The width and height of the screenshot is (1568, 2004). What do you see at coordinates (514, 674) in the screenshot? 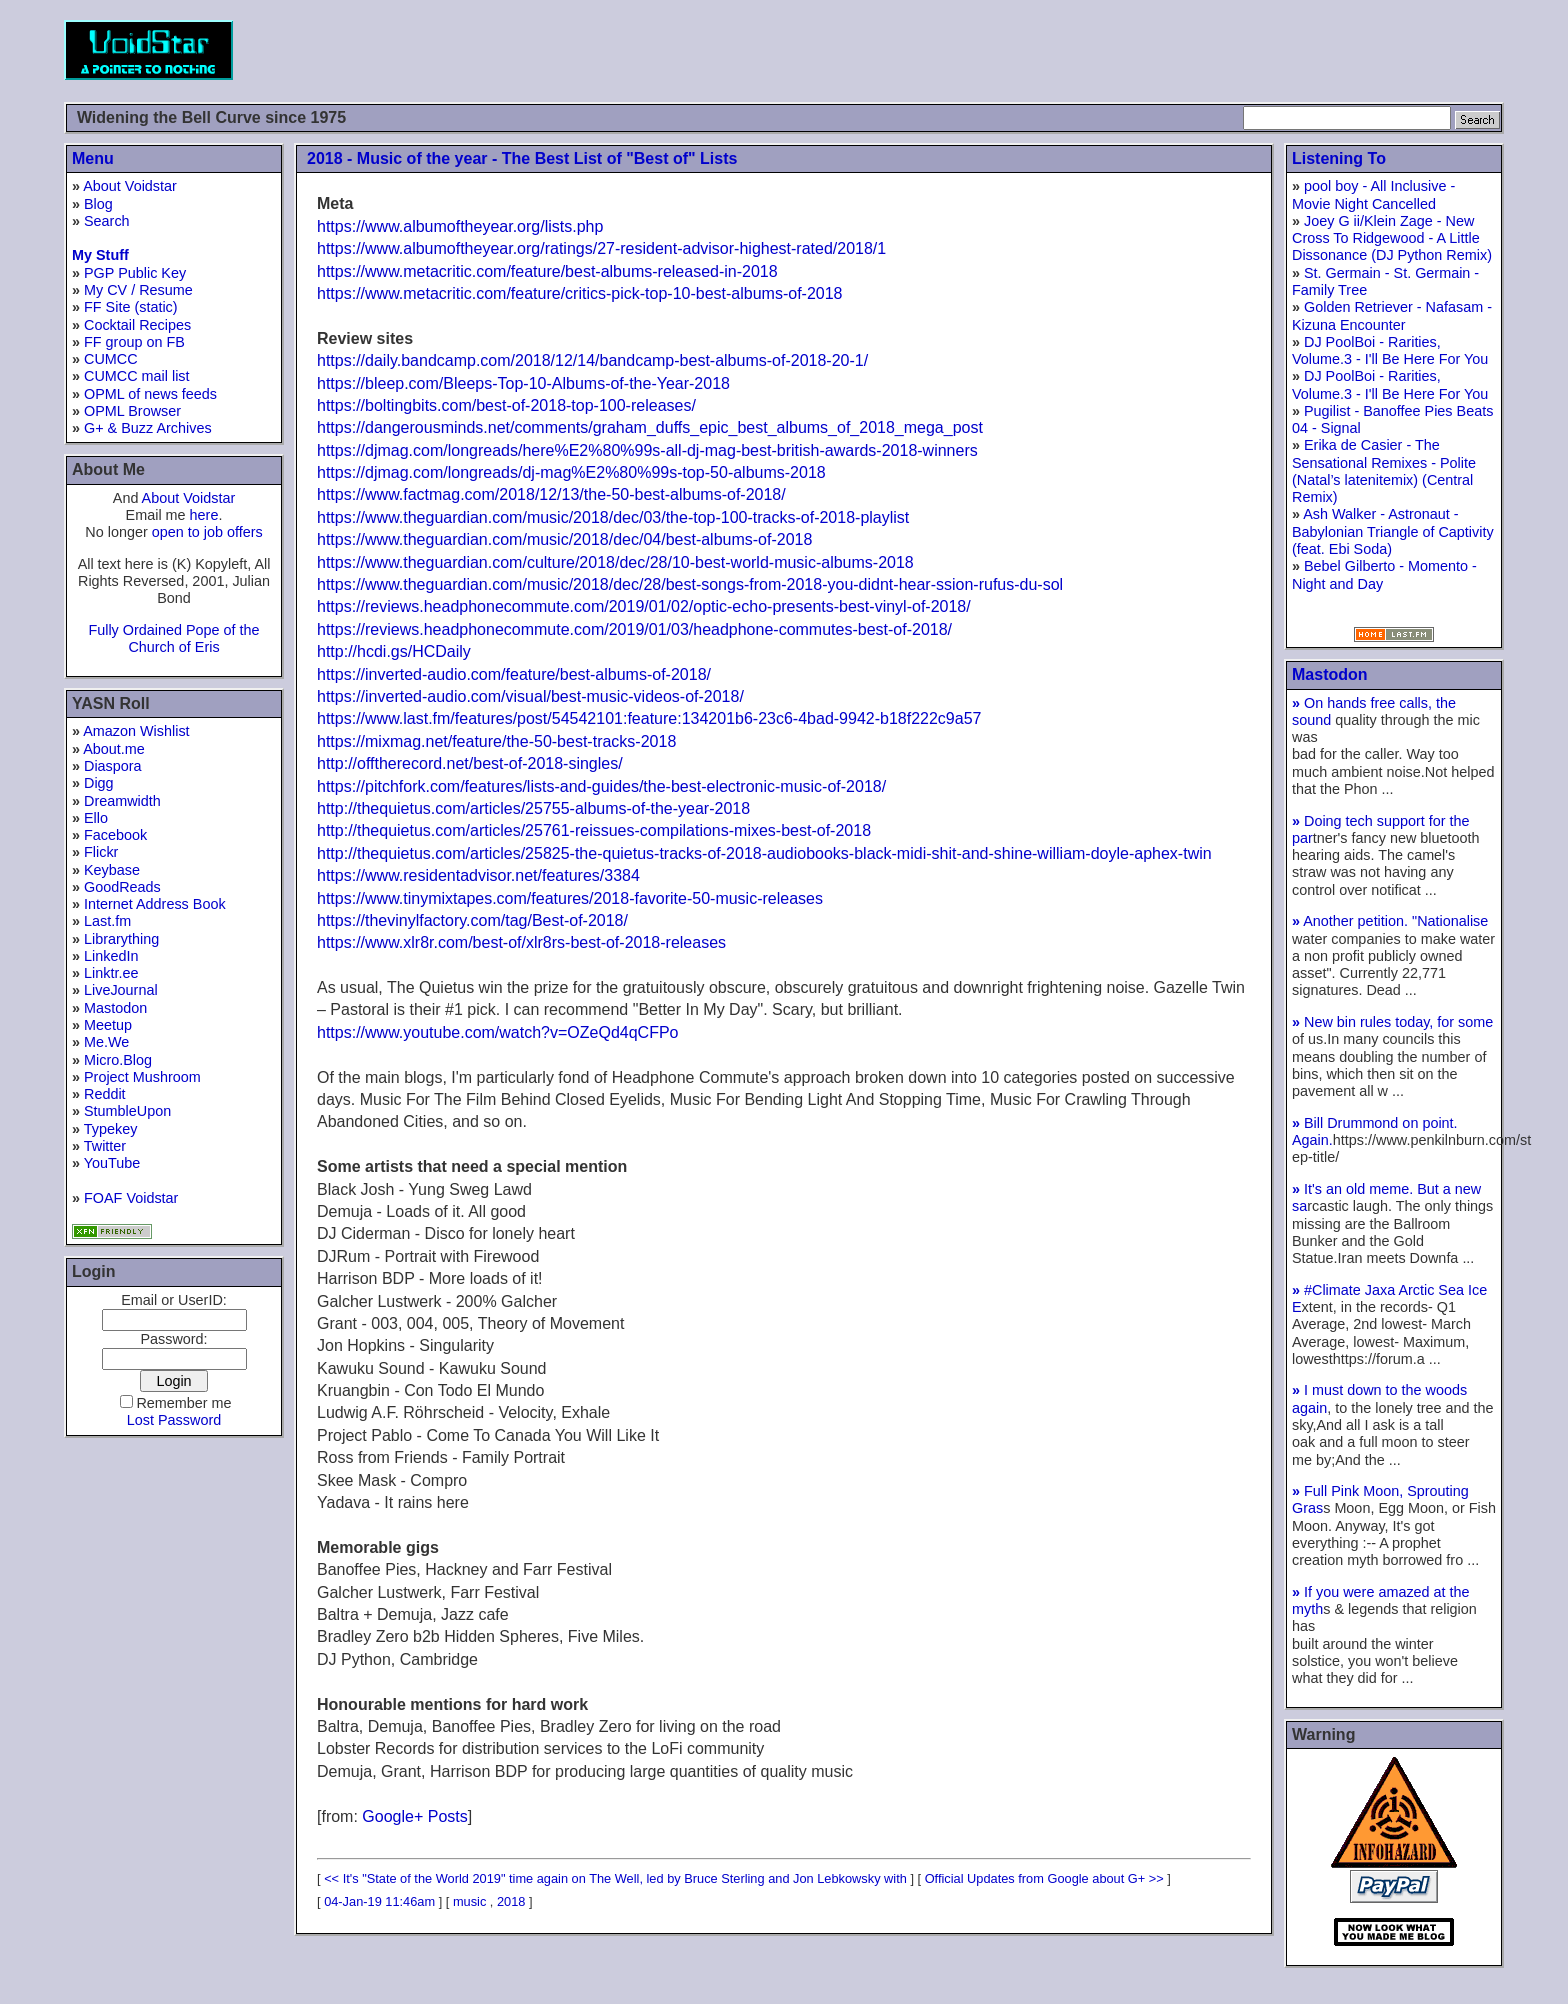
I see `https://inverted-audio.com/feature/best-albums-of-2018/` at bounding box center [514, 674].